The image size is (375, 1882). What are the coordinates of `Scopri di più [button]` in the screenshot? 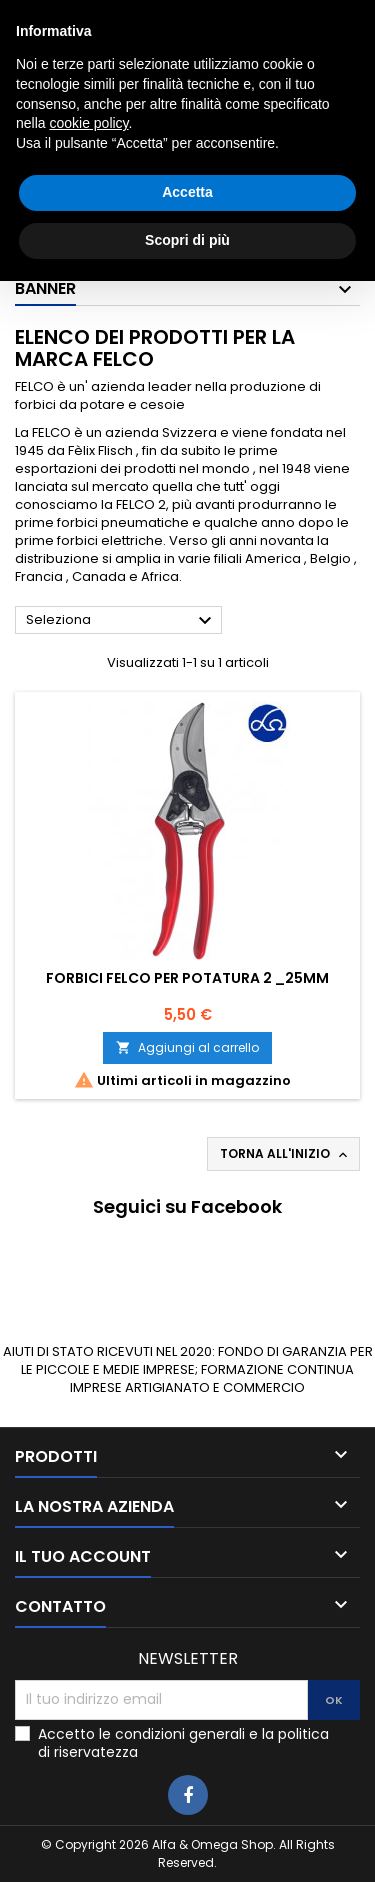 It's located at (187, 1841).